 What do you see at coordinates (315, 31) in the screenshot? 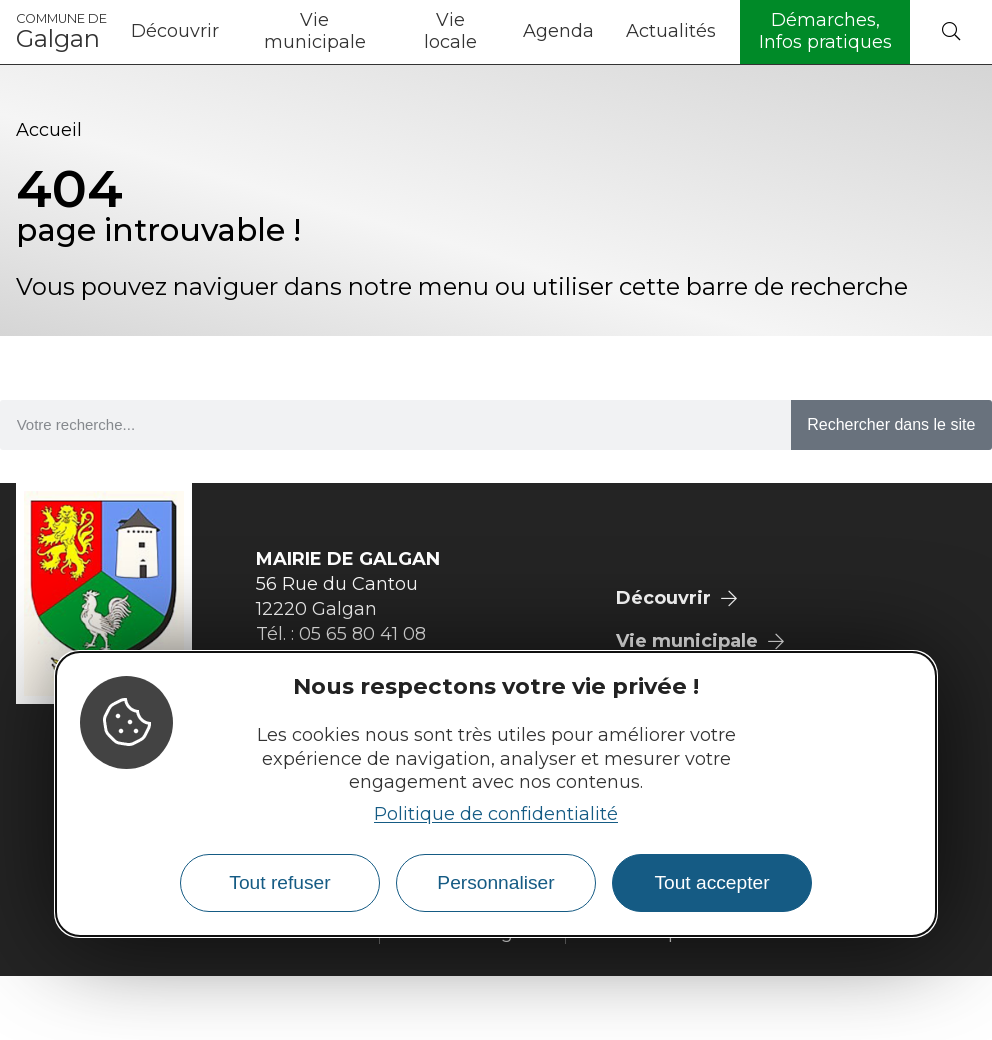
I see `Vie municipale` at bounding box center [315, 31].